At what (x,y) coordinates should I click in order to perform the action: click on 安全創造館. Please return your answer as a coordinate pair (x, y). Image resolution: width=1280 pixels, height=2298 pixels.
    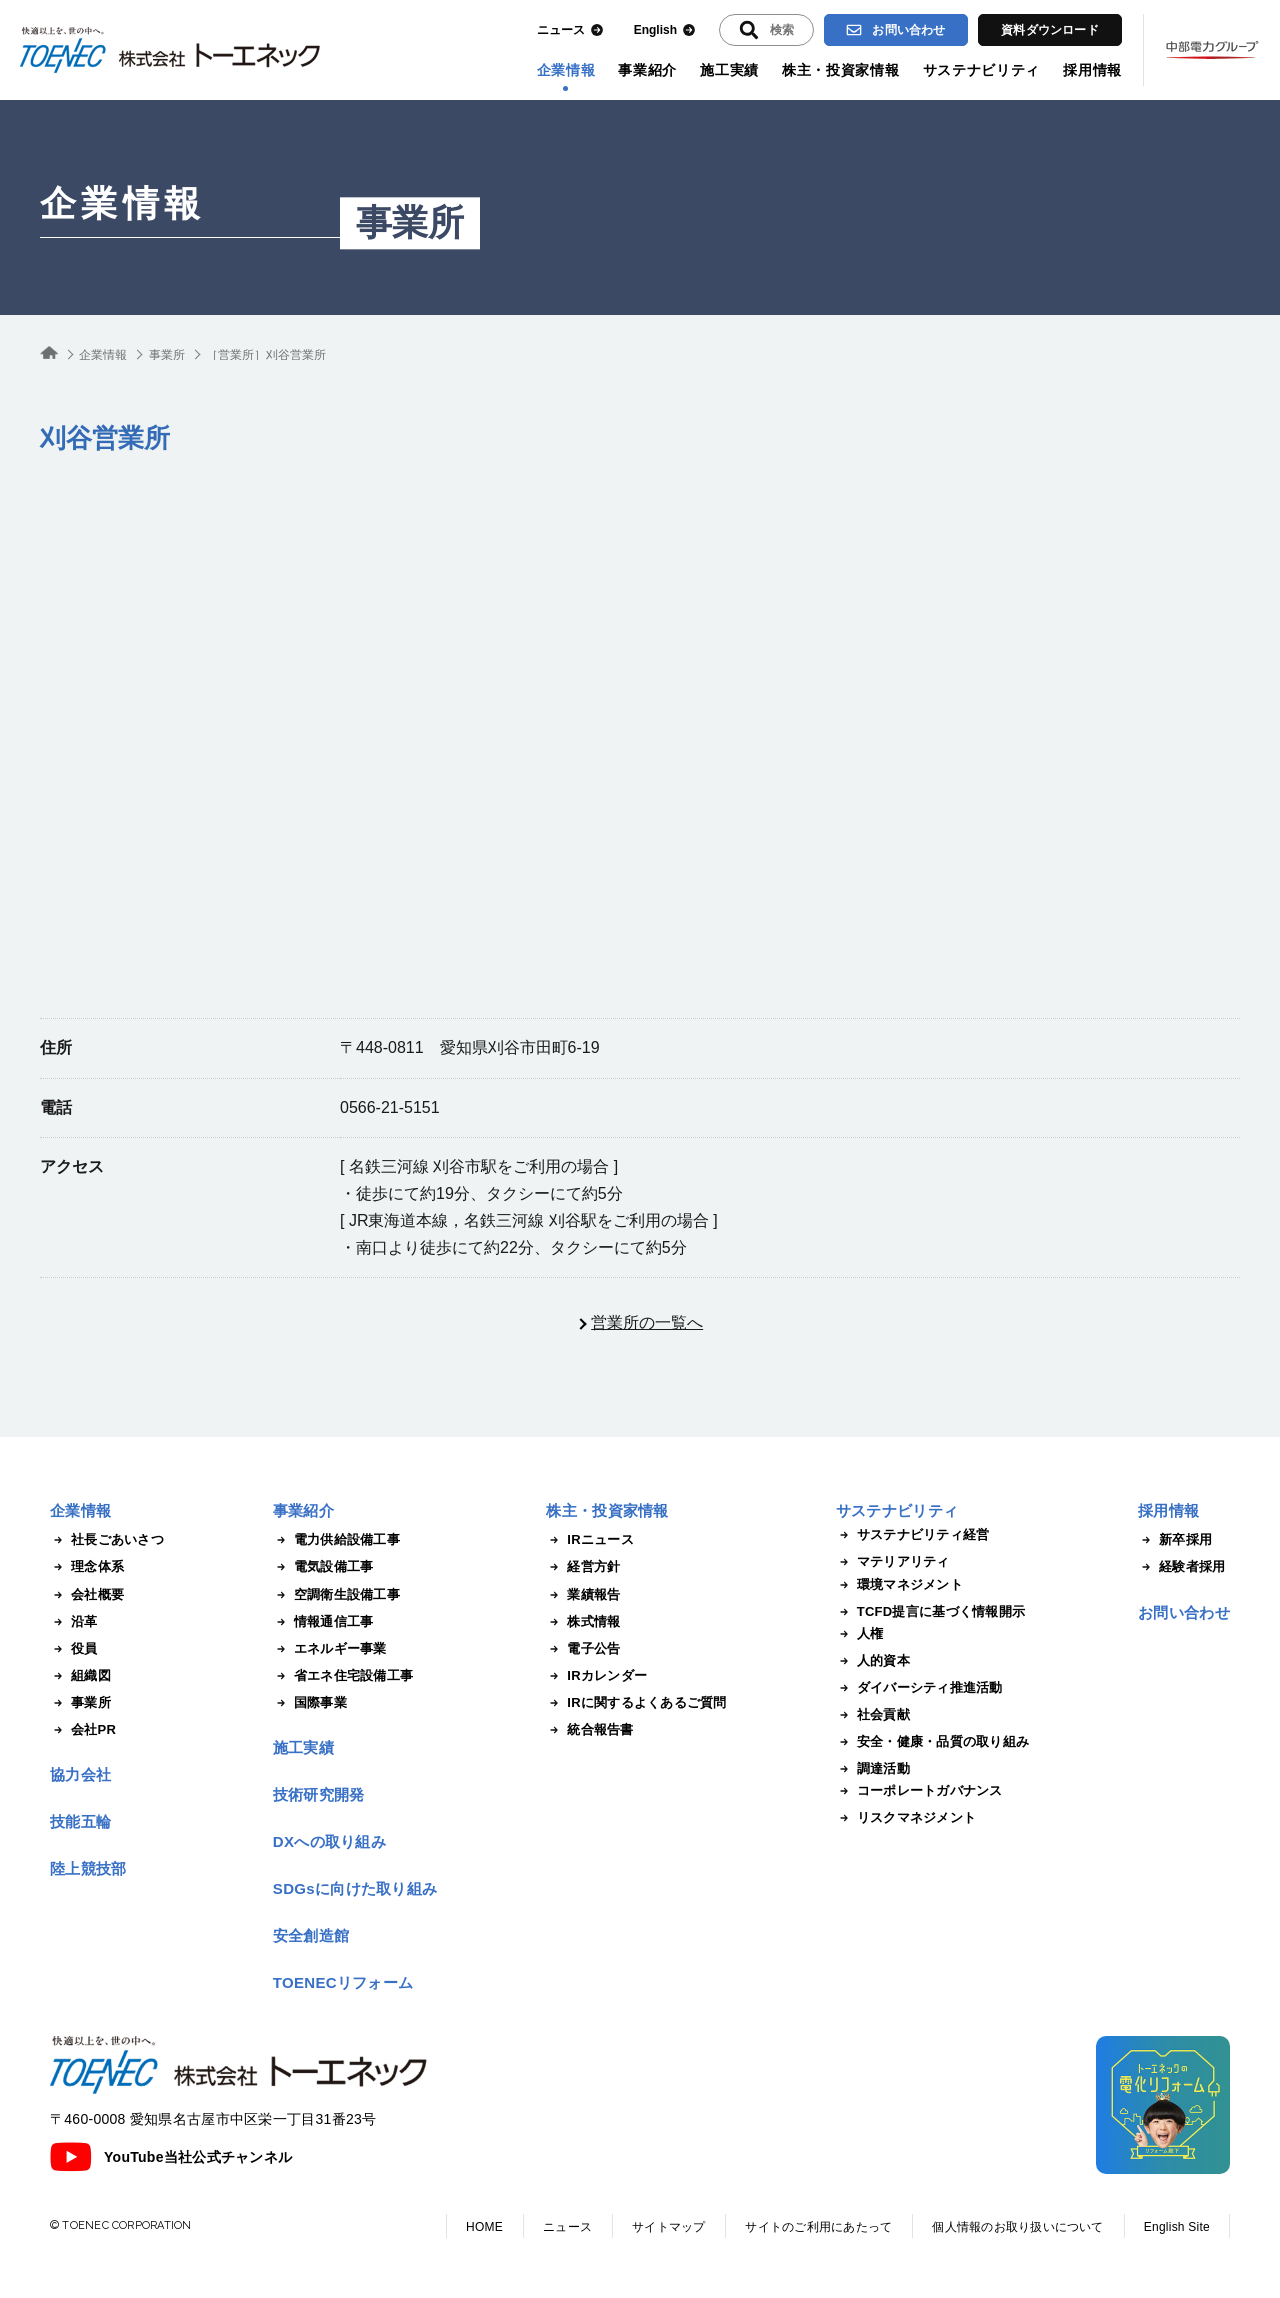
    Looking at the image, I should click on (311, 1935).